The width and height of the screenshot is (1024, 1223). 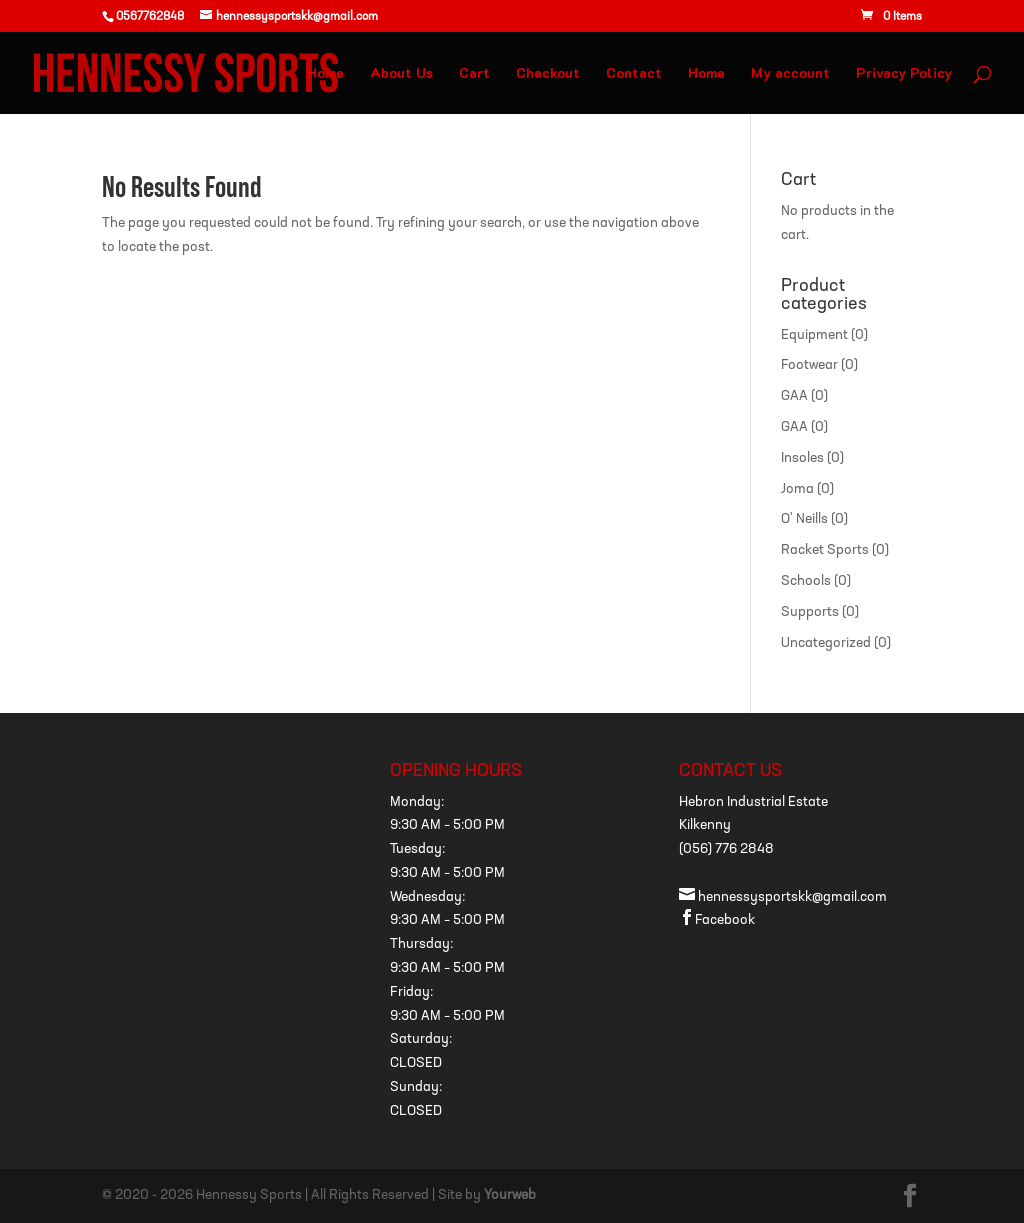 What do you see at coordinates (634, 74) in the screenshot?
I see `Contact` at bounding box center [634, 74].